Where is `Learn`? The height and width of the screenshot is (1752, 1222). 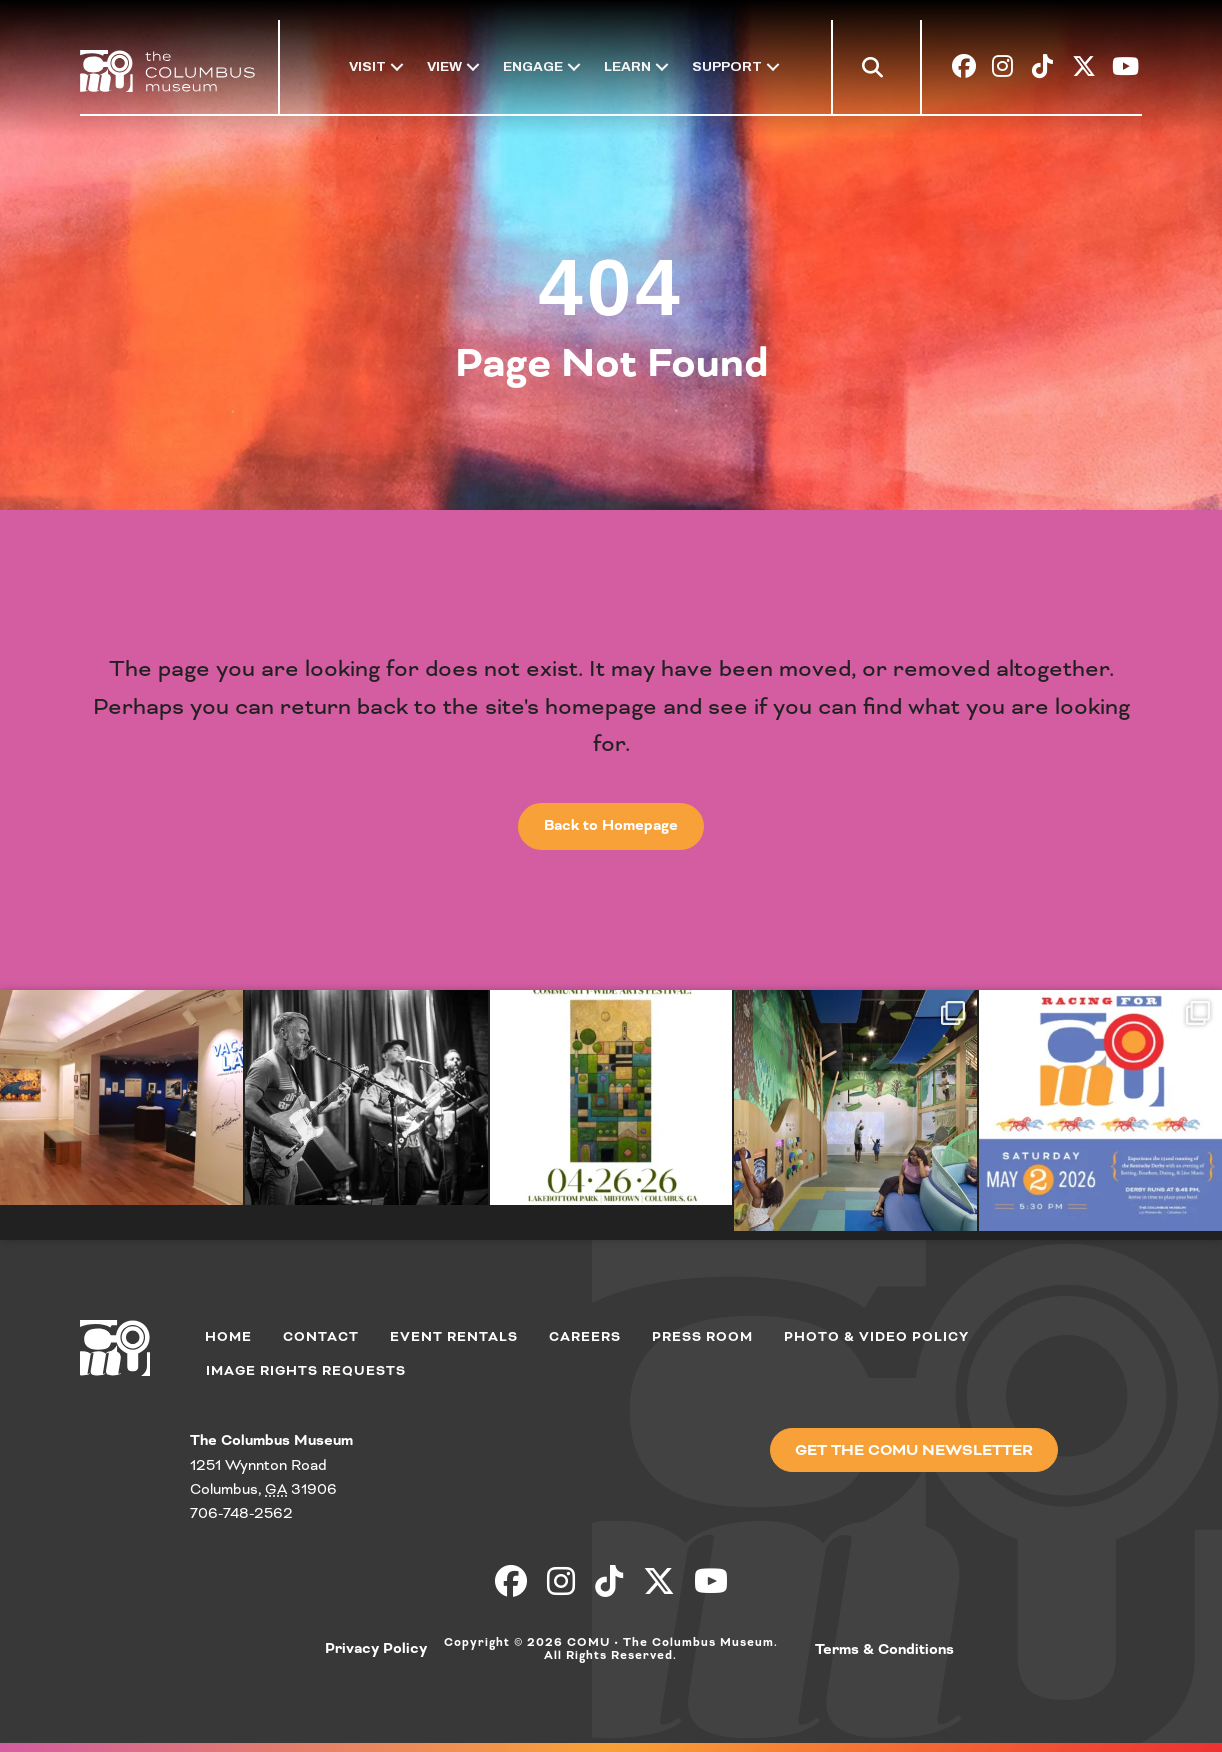
Learn is located at coordinates (627, 66).